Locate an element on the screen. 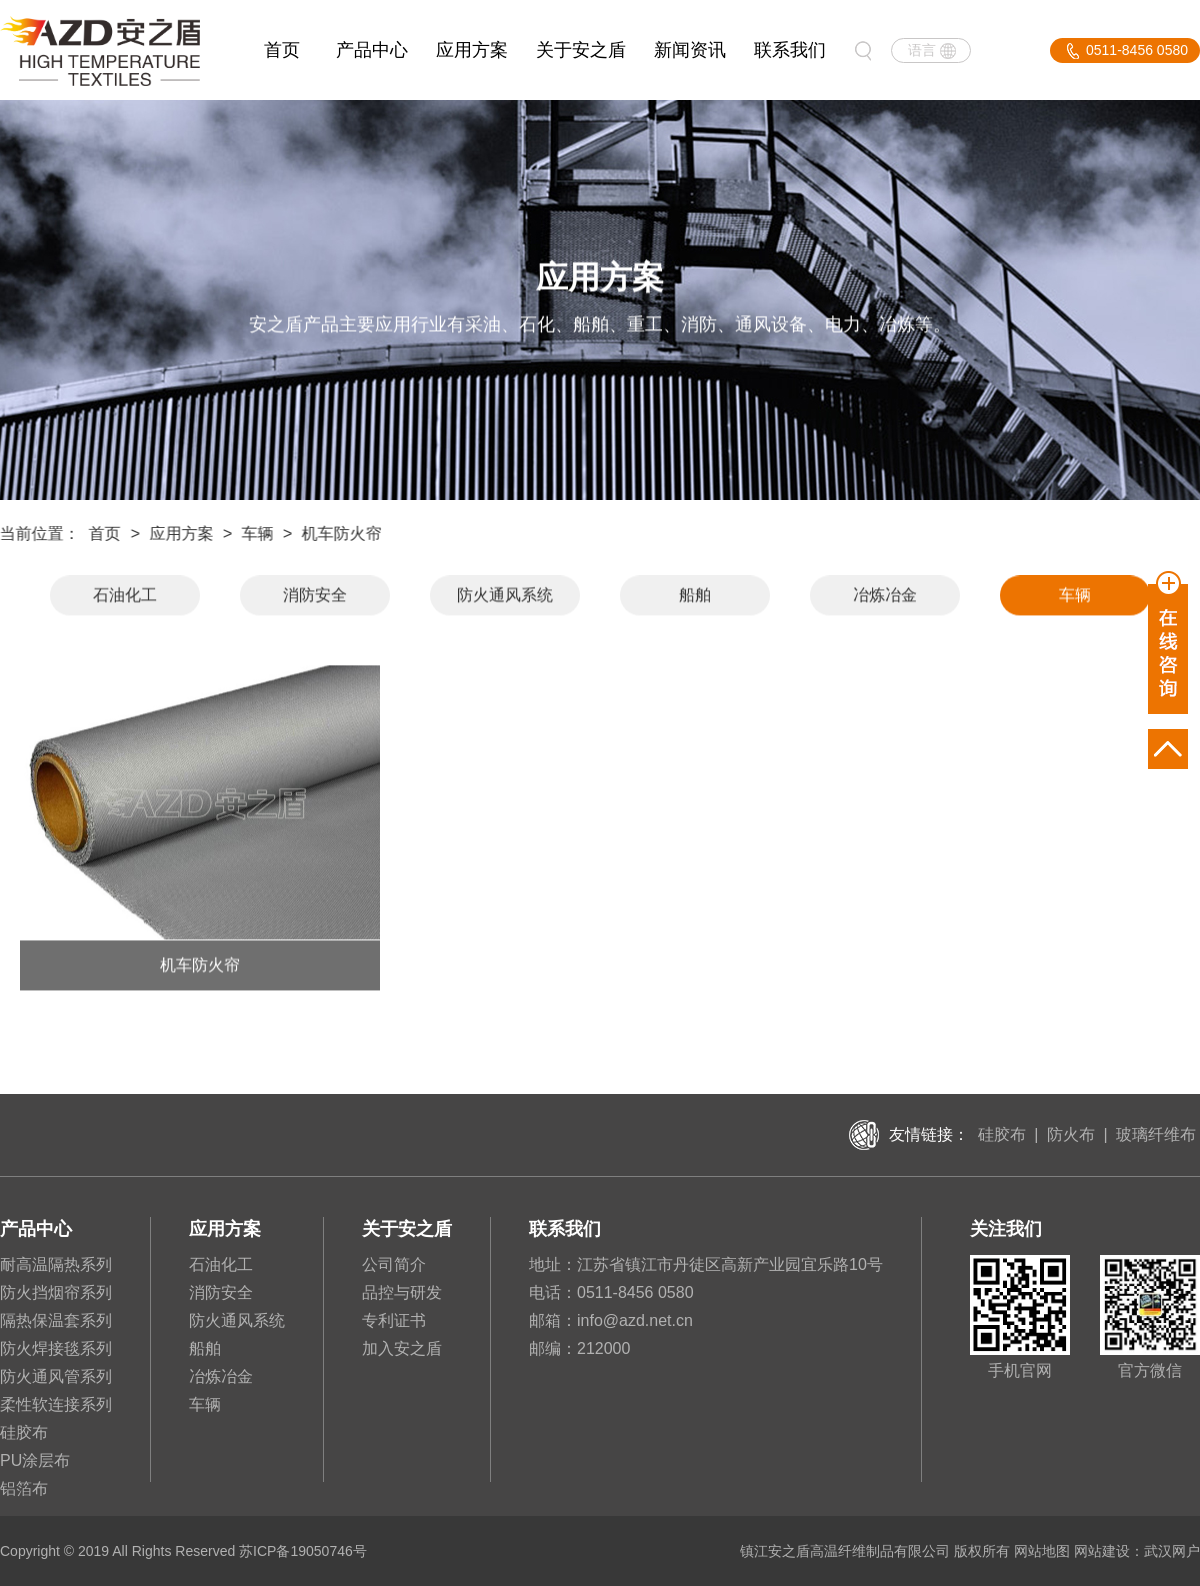  消防安全 is located at coordinates (315, 596).